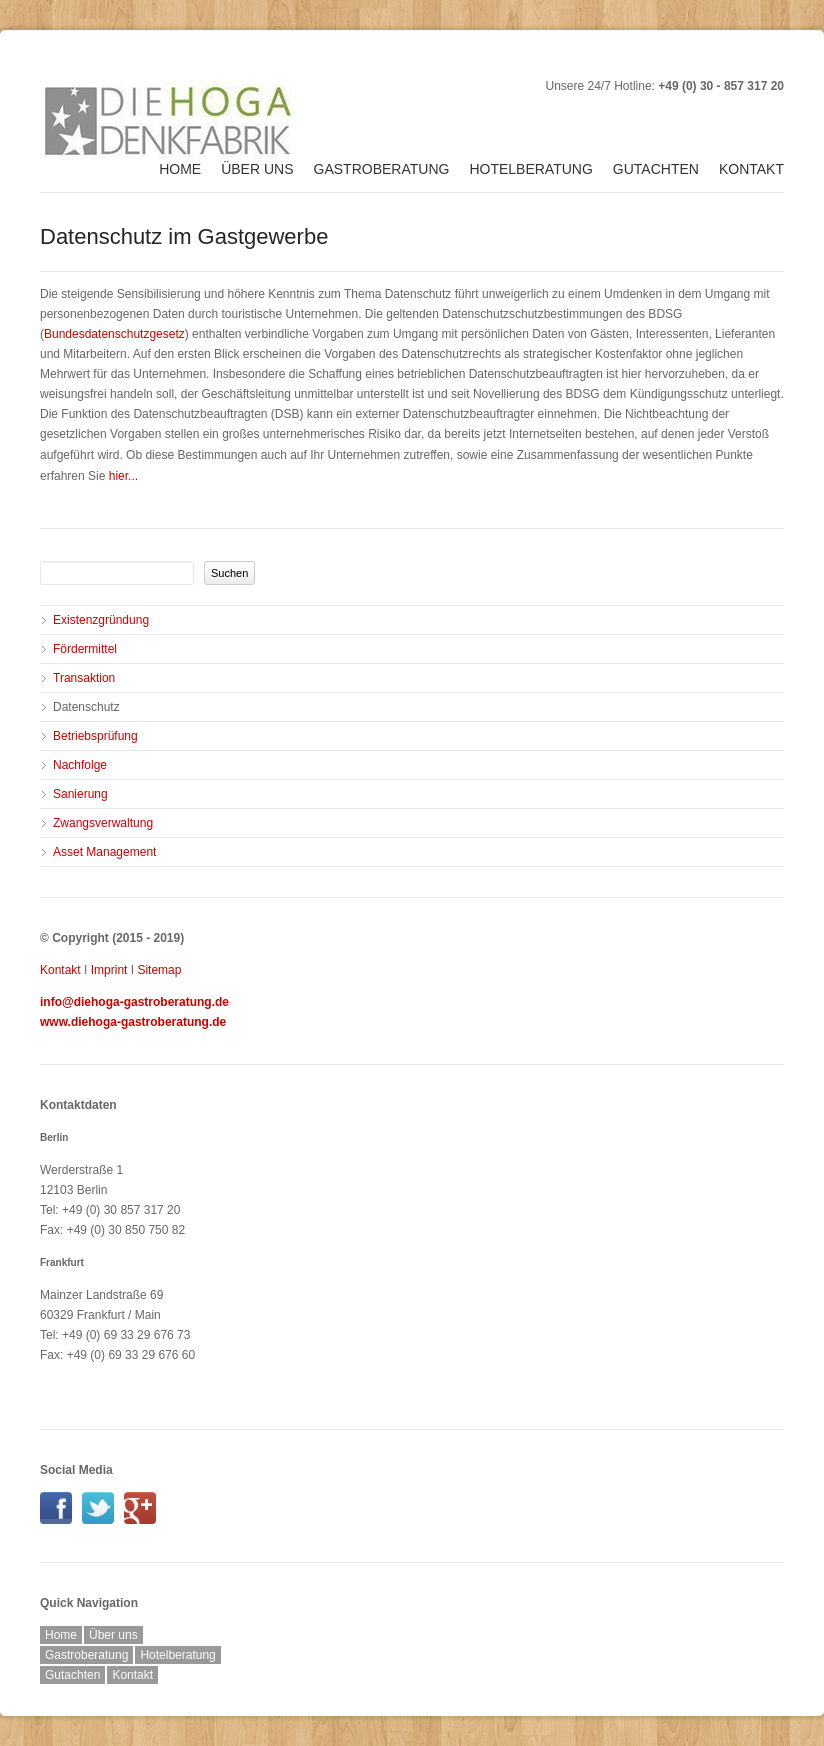  I want to click on Zwangsverwaltung [menuitem], so click(103, 823).